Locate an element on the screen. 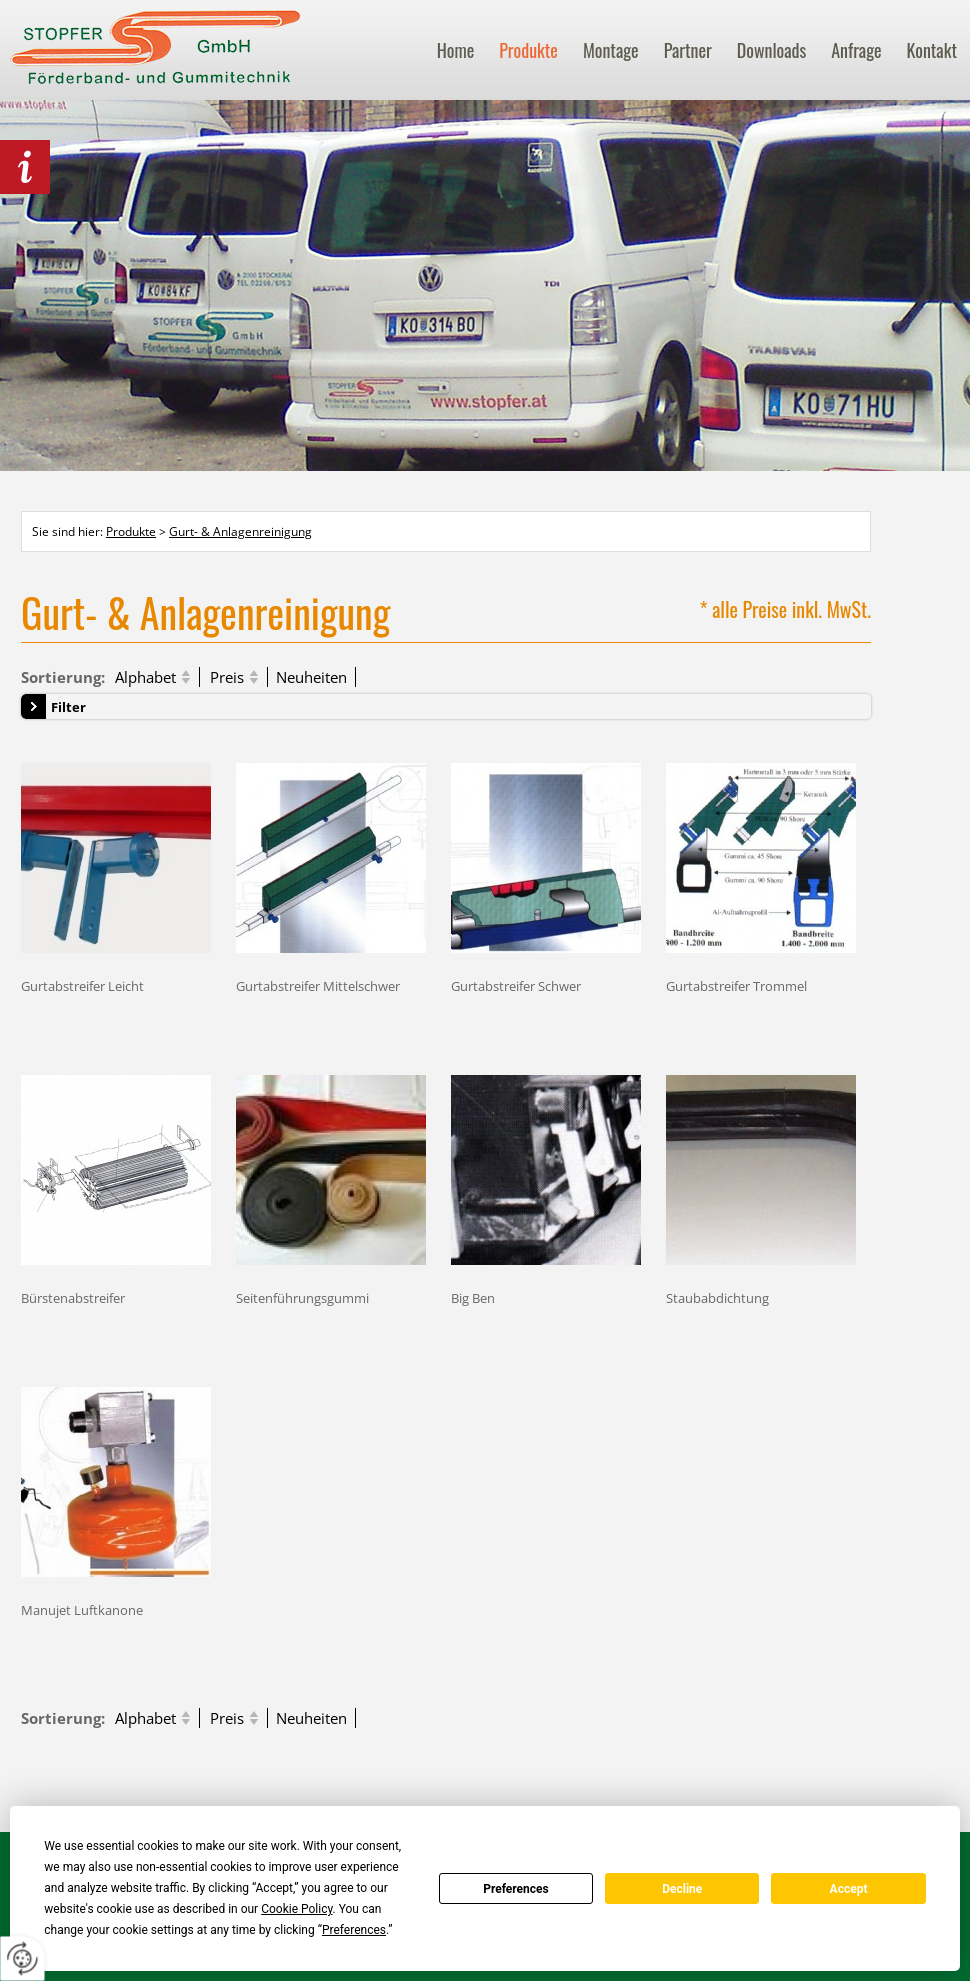  Decline is located at coordinates (682, 1889).